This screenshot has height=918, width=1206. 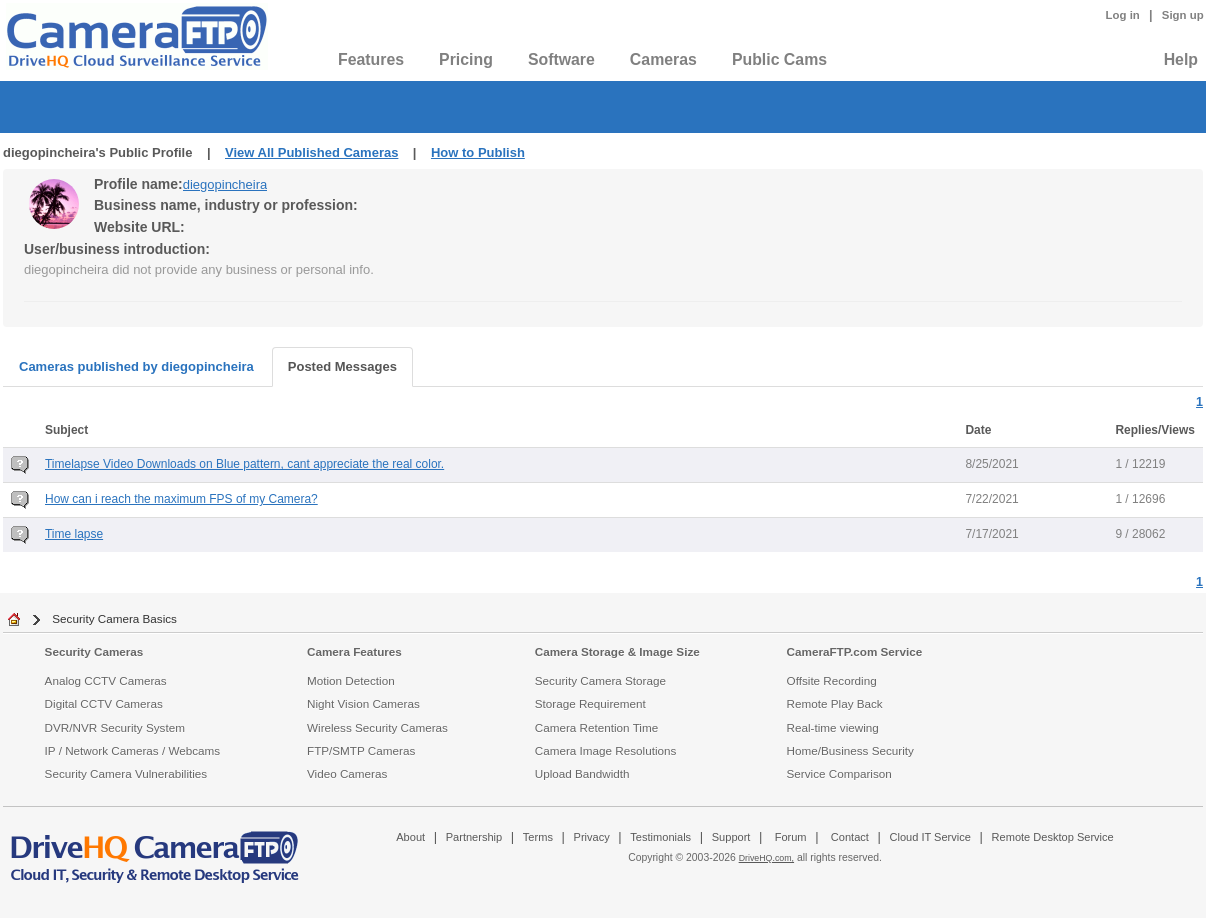 What do you see at coordinates (538, 837) in the screenshot?
I see `Terms` at bounding box center [538, 837].